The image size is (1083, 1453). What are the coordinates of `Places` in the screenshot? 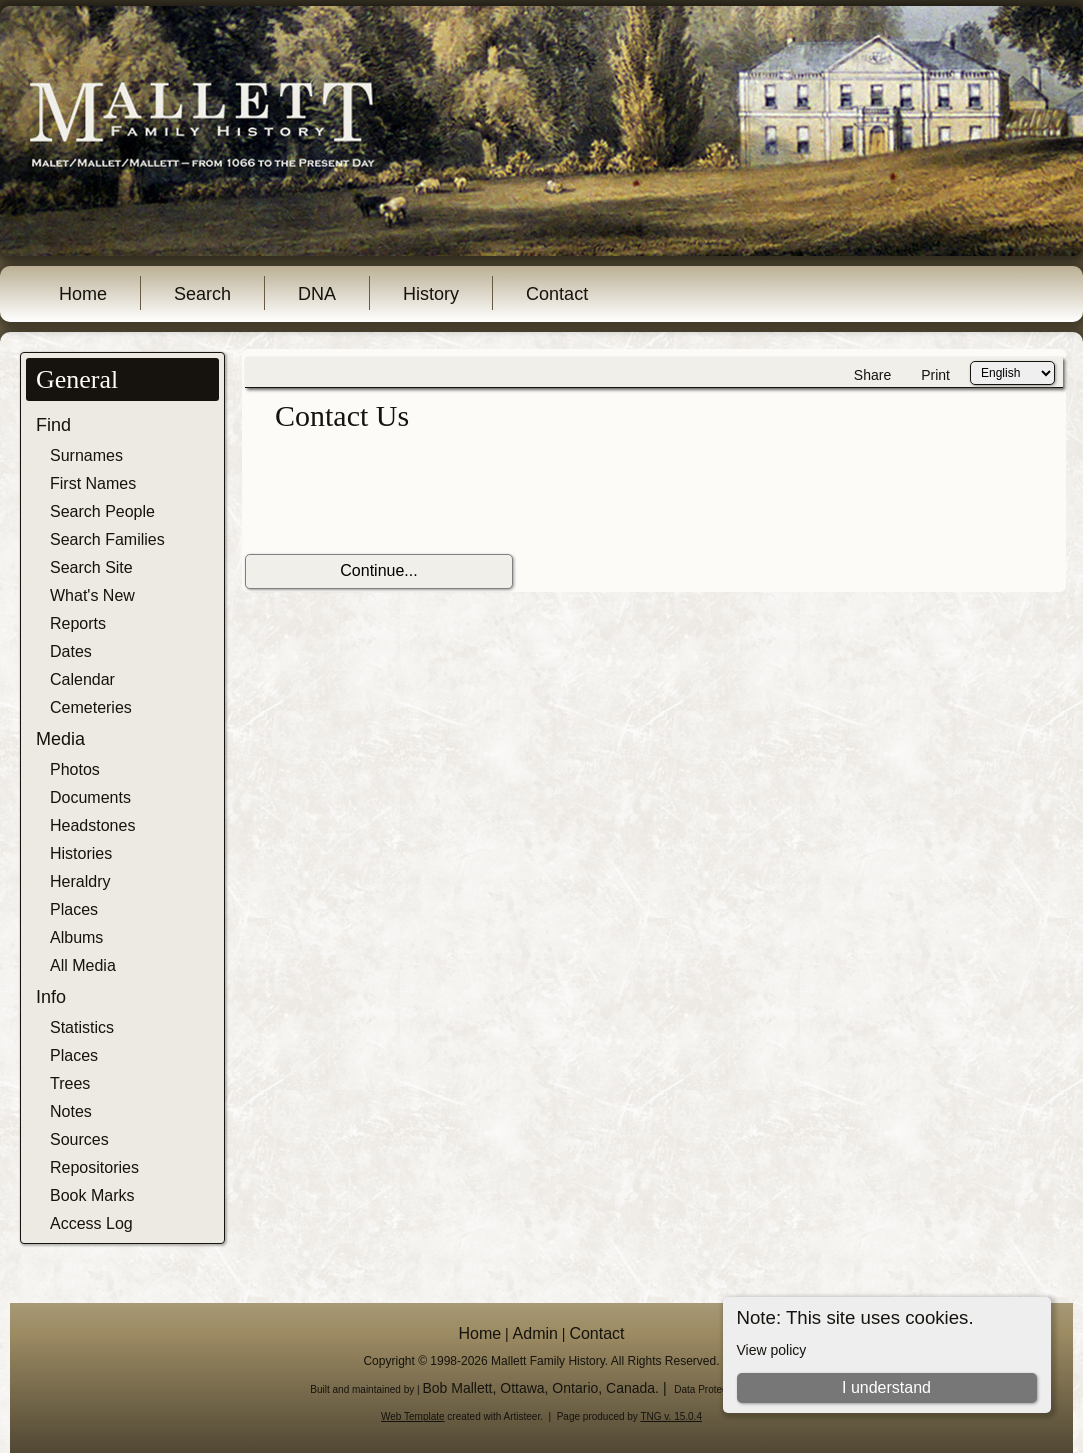 It's located at (74, 909).